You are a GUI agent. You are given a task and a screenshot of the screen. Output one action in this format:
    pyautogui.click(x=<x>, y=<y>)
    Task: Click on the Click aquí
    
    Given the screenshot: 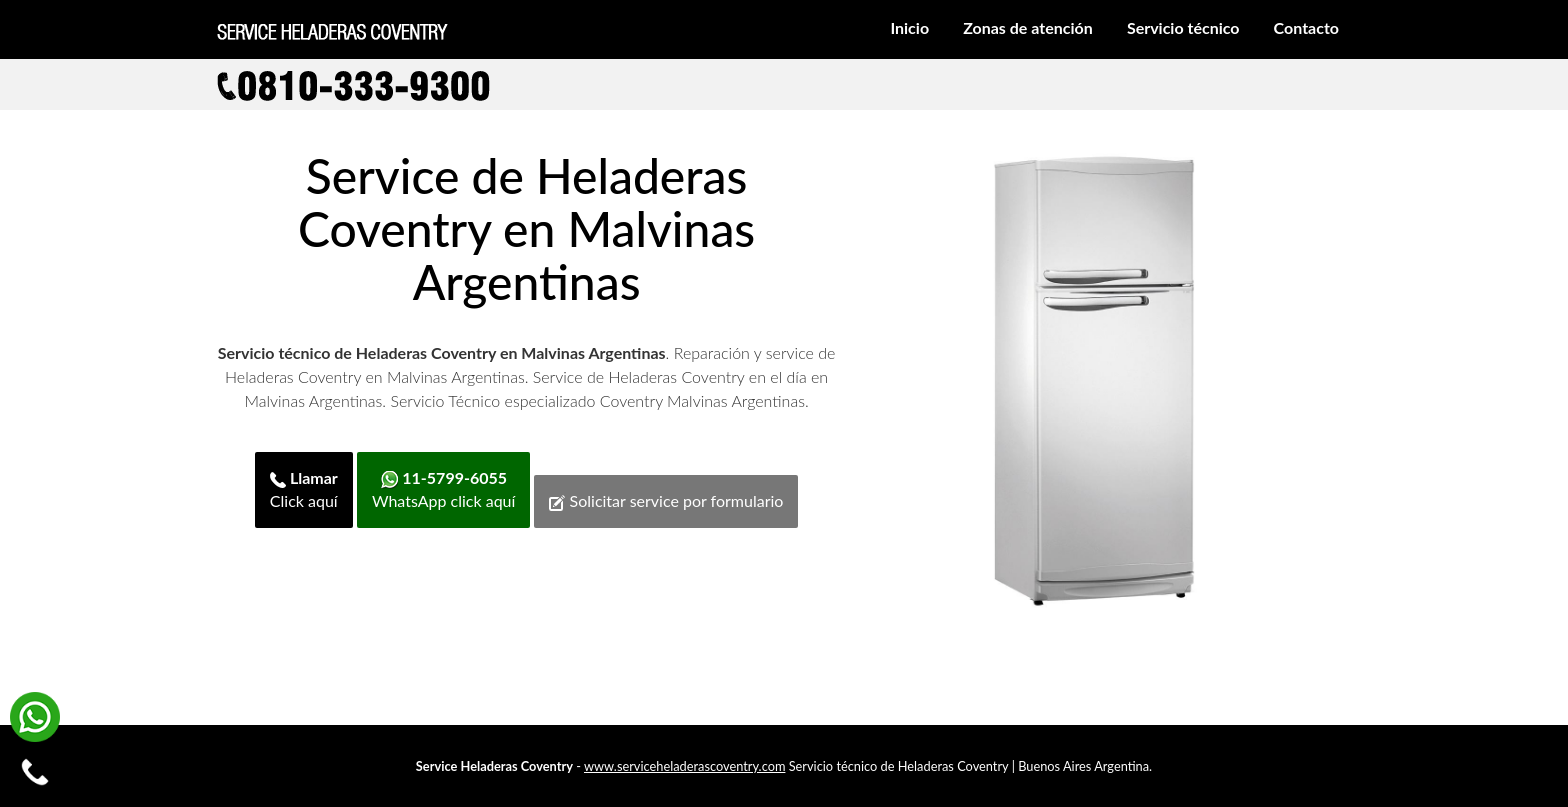 What is the action you would take?
    pyautogui.click(x=304, y=489)
    